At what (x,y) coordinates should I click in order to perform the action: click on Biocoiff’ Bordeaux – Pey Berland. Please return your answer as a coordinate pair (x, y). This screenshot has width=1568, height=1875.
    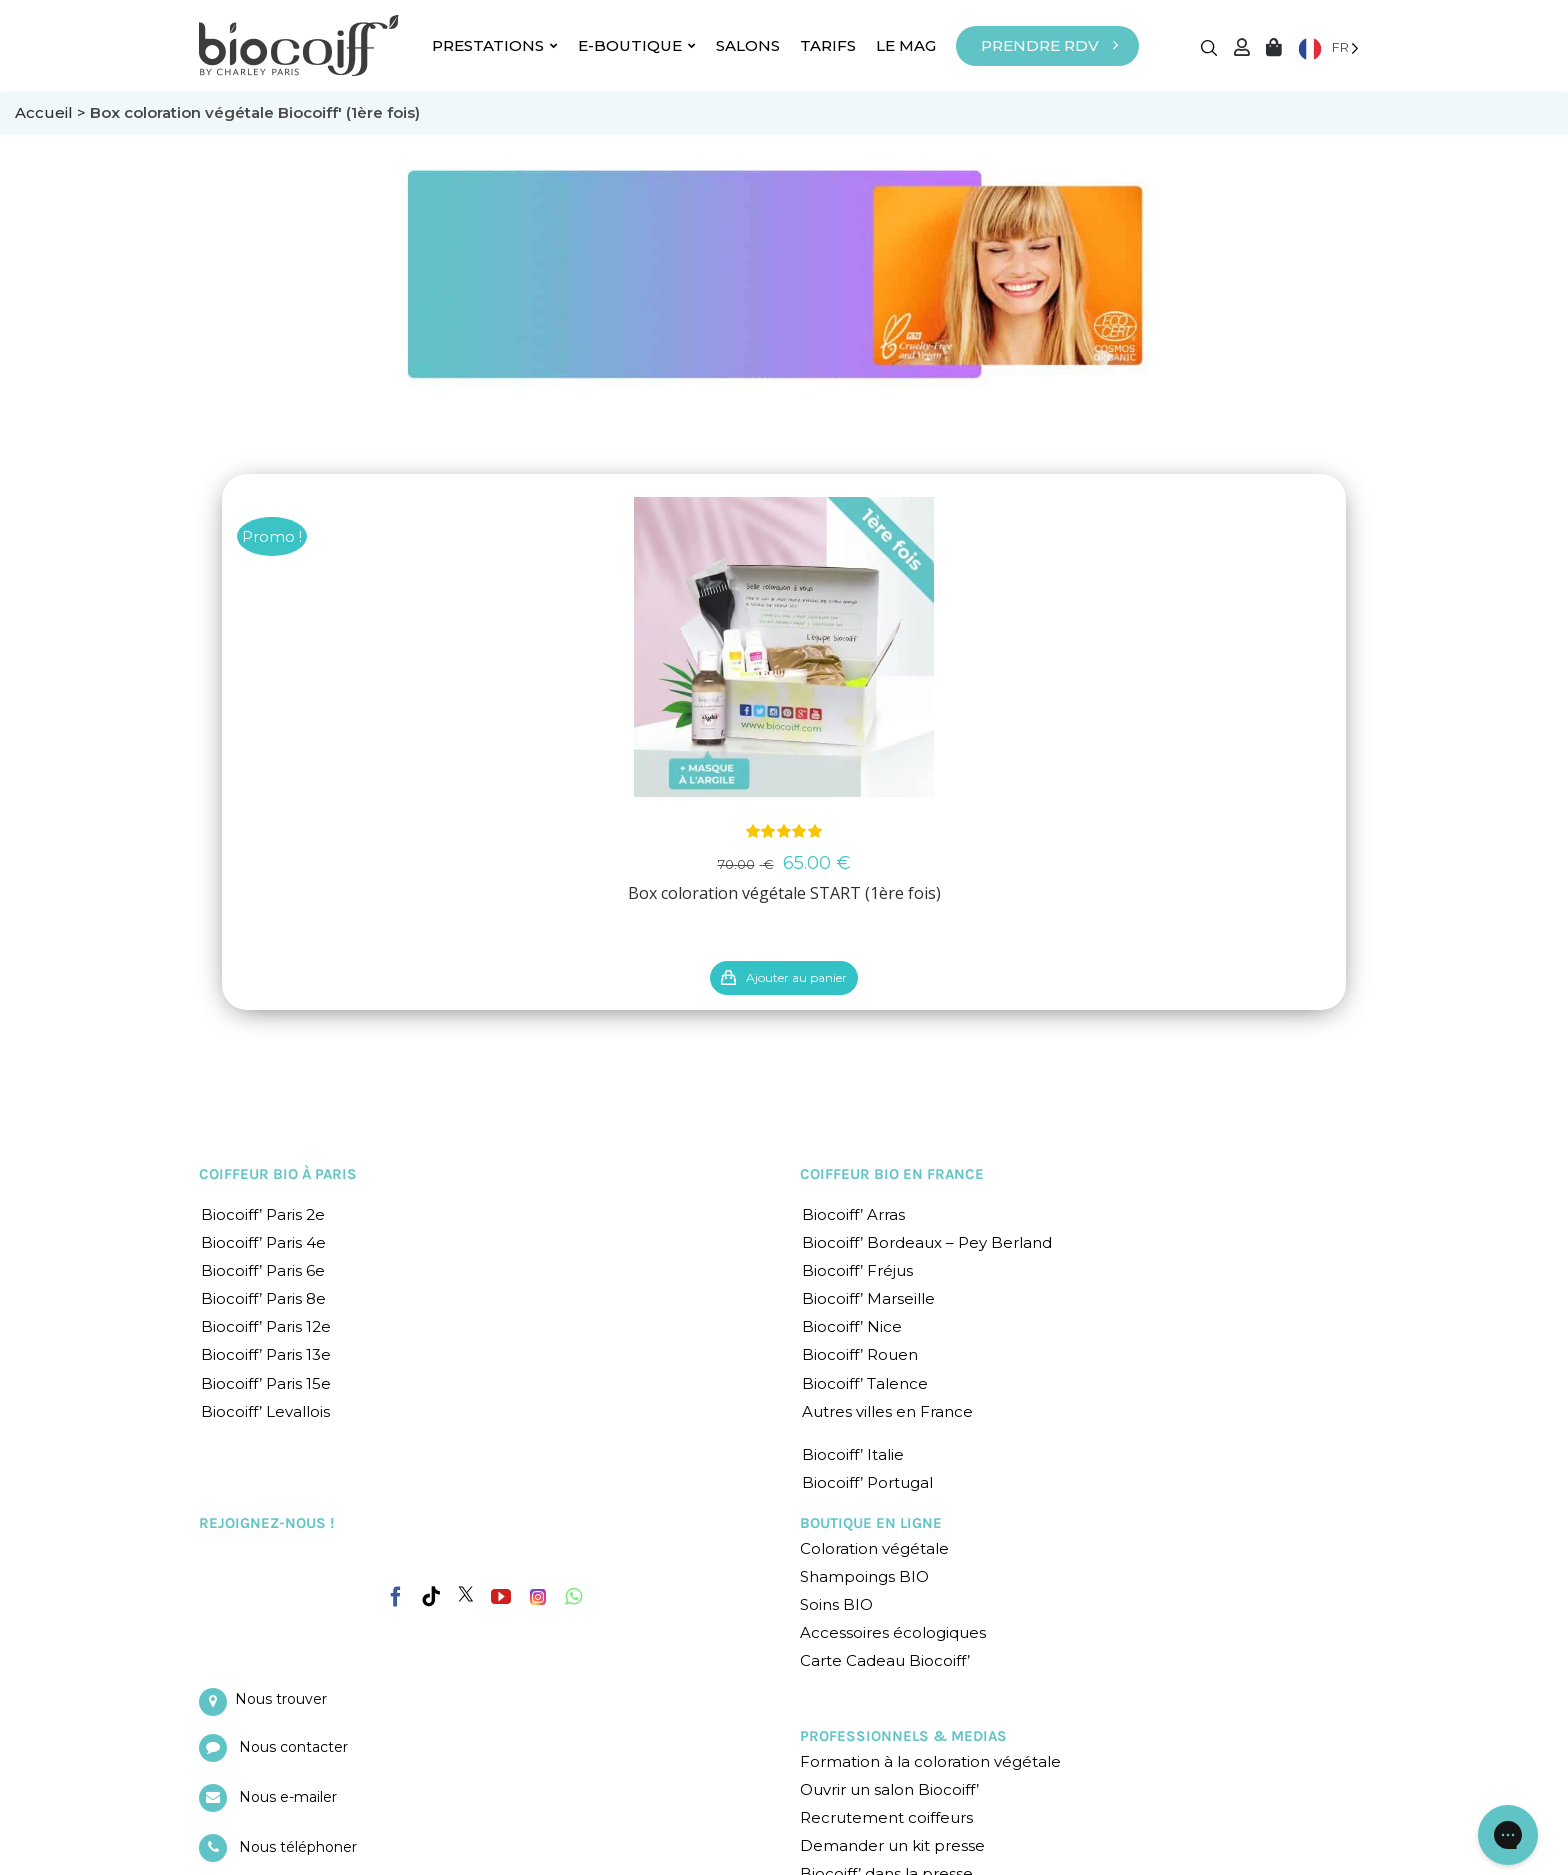
    Looking at the image, I should click on (927, 1242).